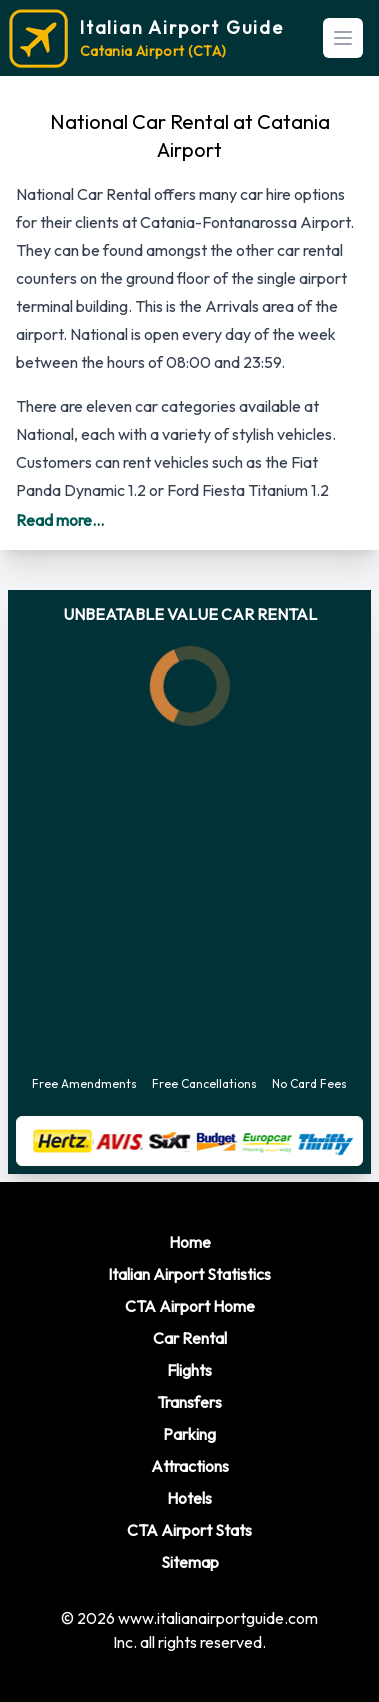 The height and width of the screenshot is (1702, 379). Describe the element at coordinates (60, 520) in the screenshot. I see `Read more...` at that location.